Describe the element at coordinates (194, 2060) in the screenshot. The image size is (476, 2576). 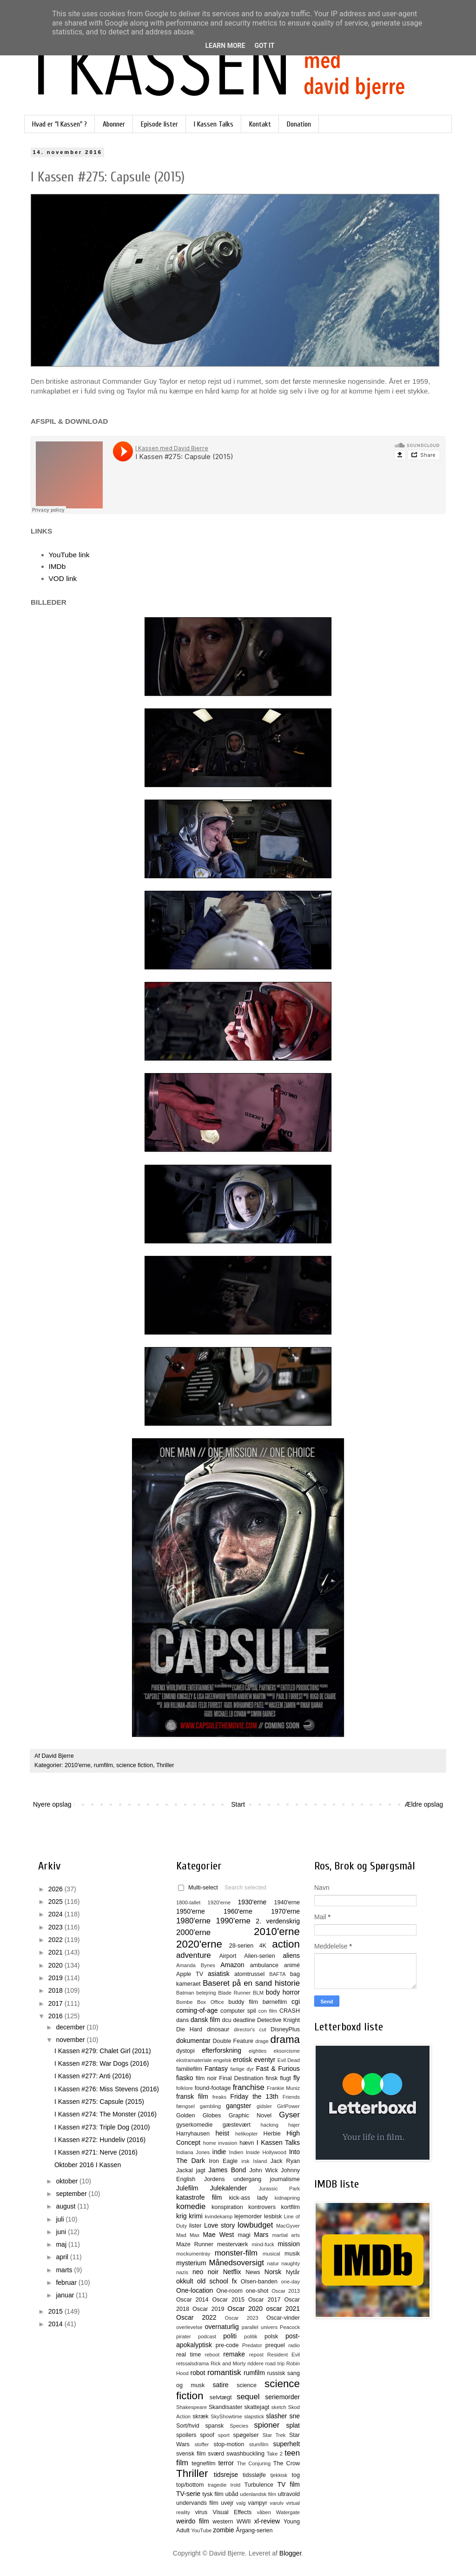
I see `ekstramateriale` at that location.